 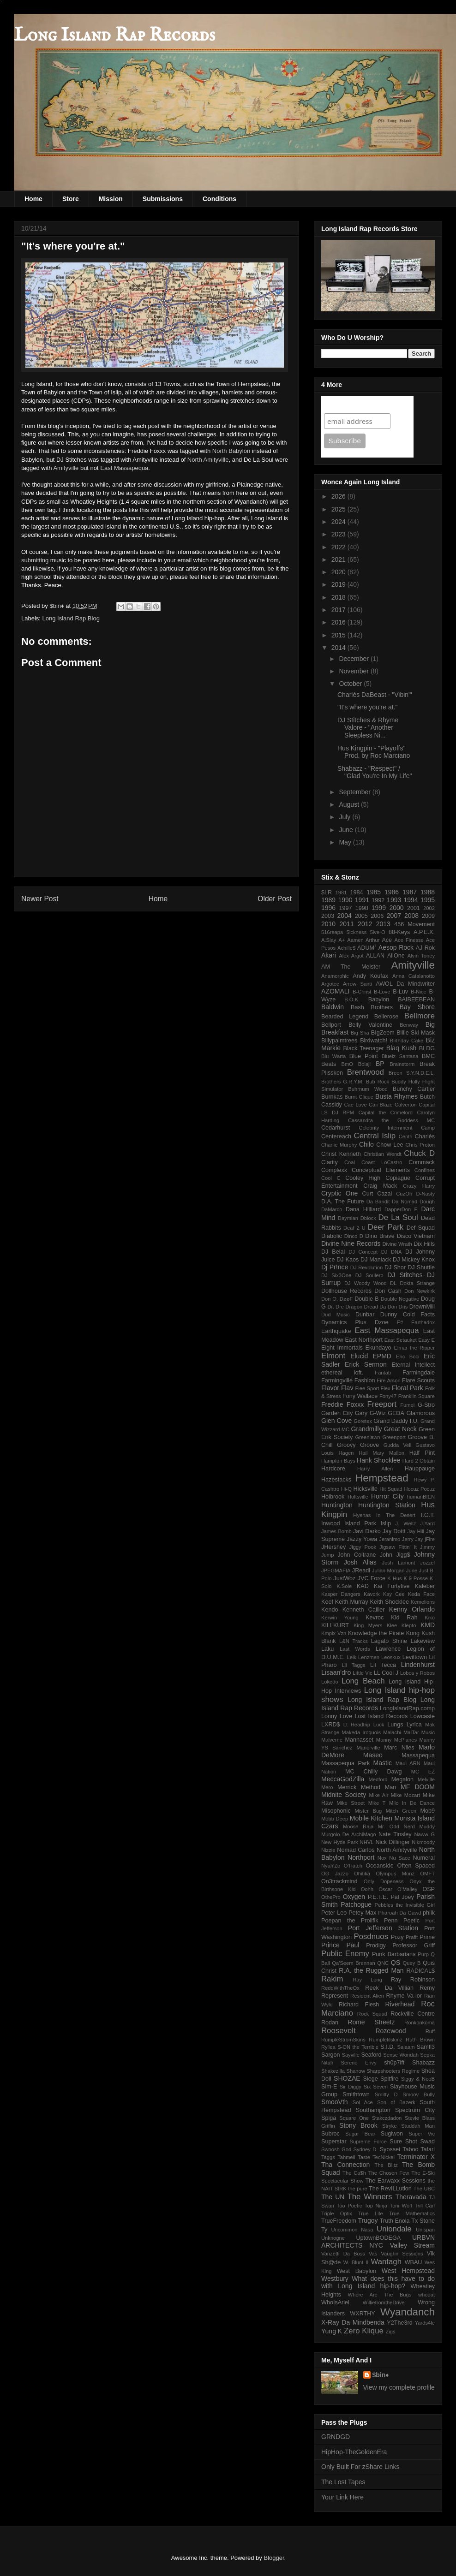 I want to click on Public Enemy, so click(x=345, y=1953).